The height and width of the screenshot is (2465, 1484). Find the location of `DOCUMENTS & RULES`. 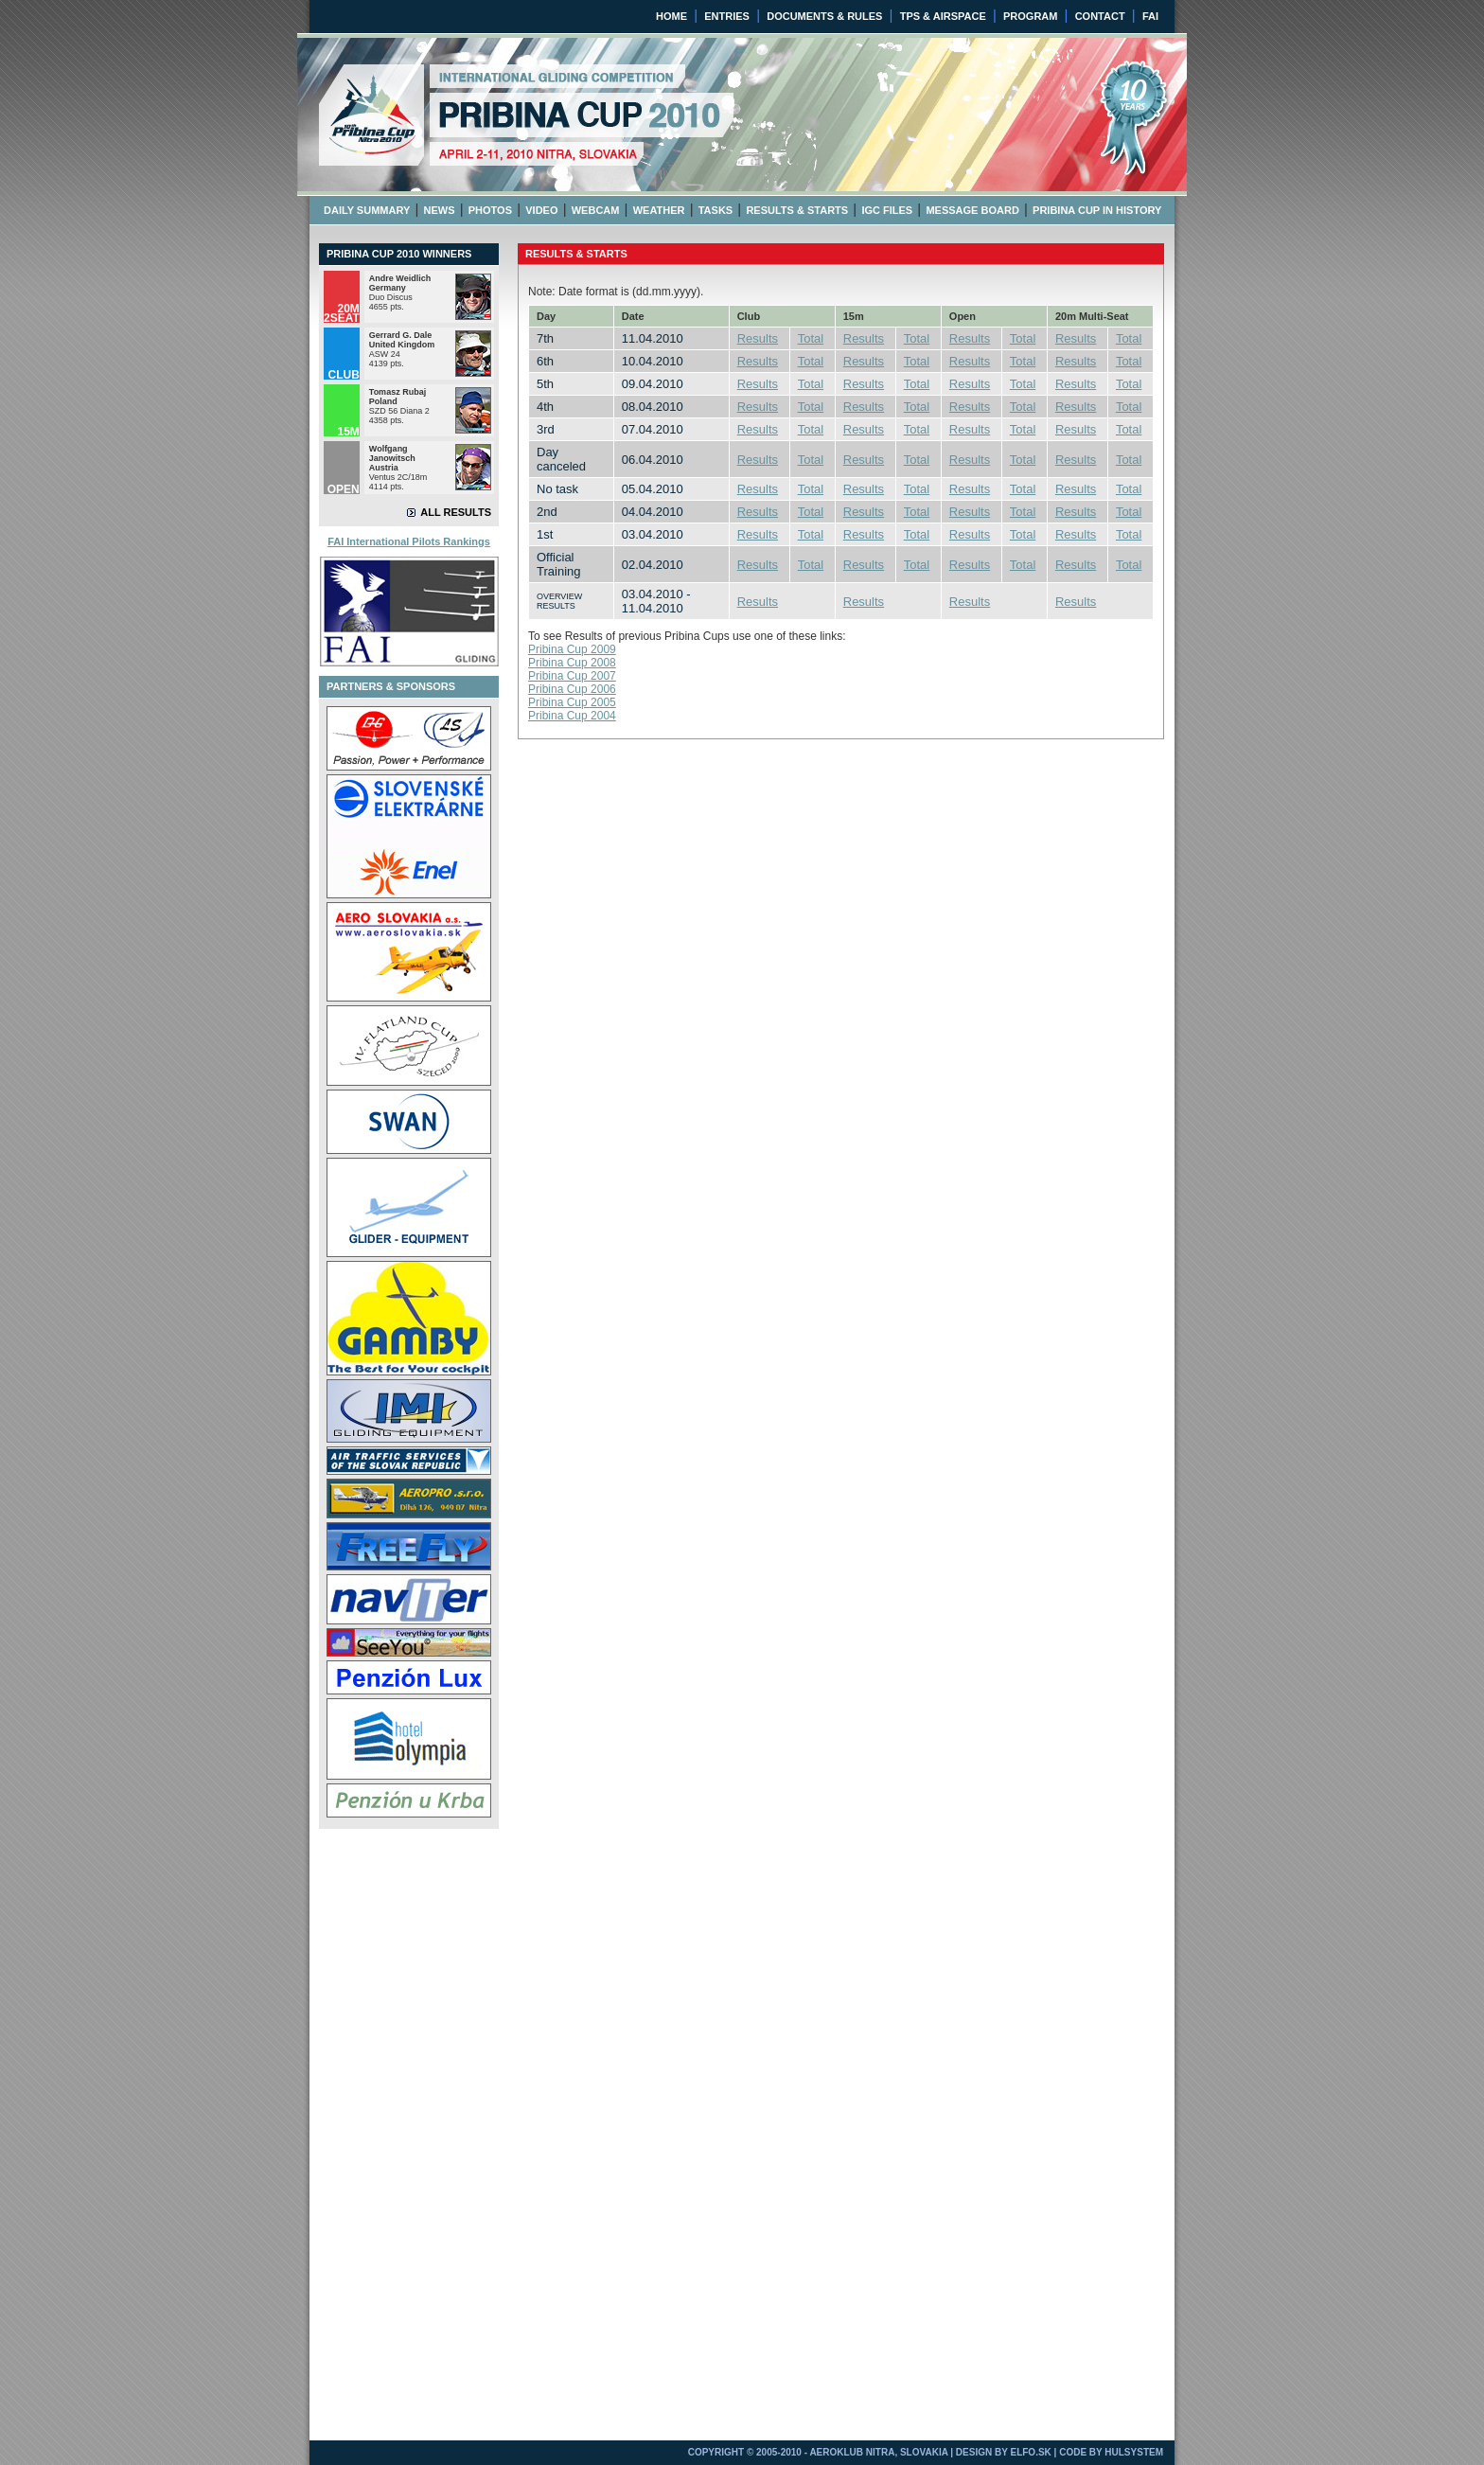

DOCUMENTS & RULES is located at coordinates (824, 16).